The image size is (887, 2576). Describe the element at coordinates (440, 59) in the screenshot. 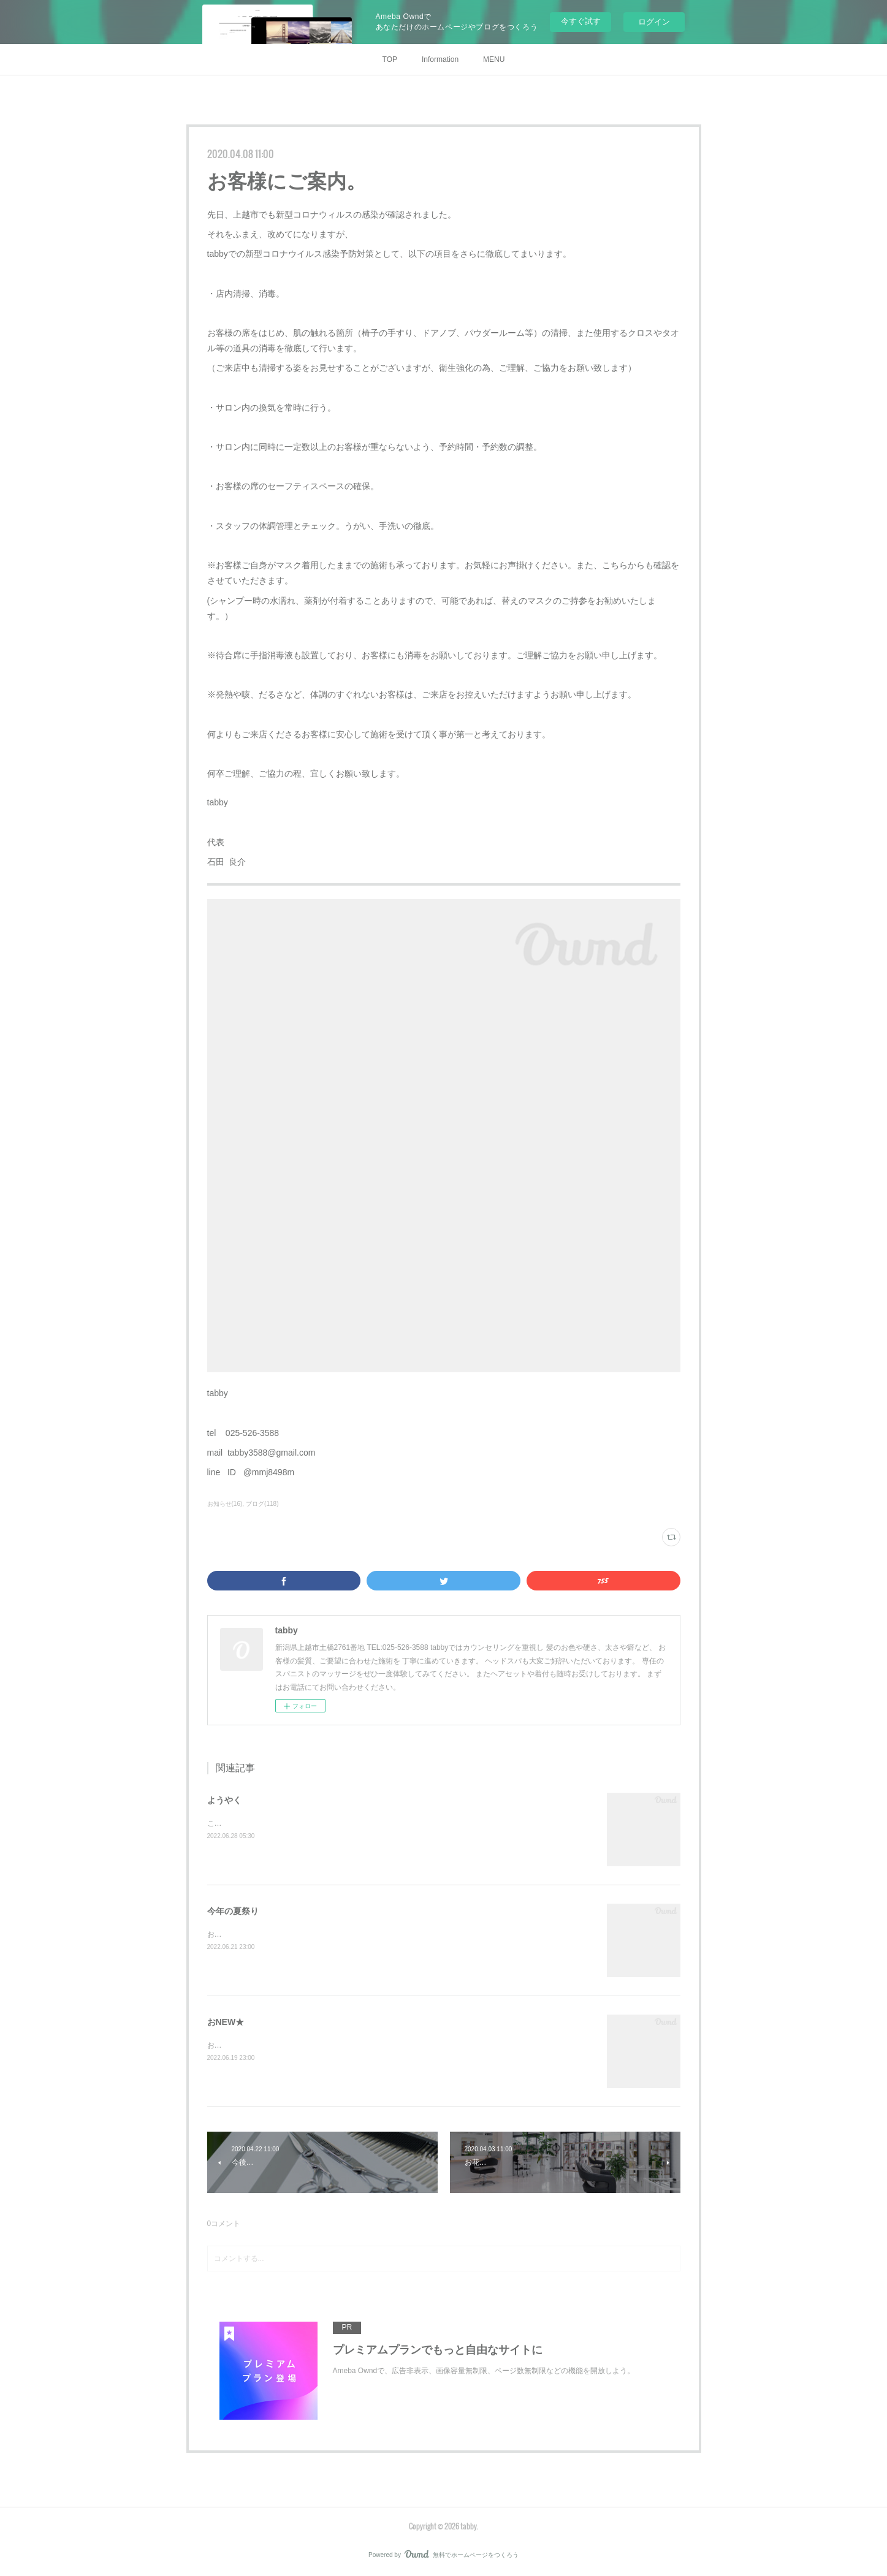

I see `Information` at that location.